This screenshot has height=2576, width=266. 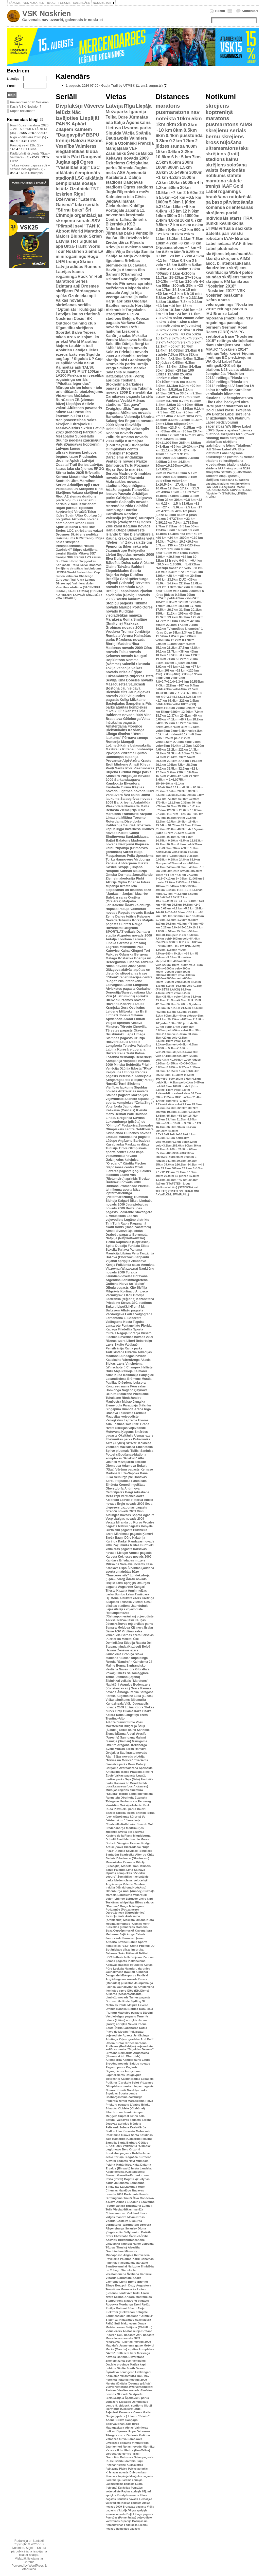 What do you see at coordinates (173, 354) in the screenshot?
I see `7.3km` at bounding box center [173, 354].